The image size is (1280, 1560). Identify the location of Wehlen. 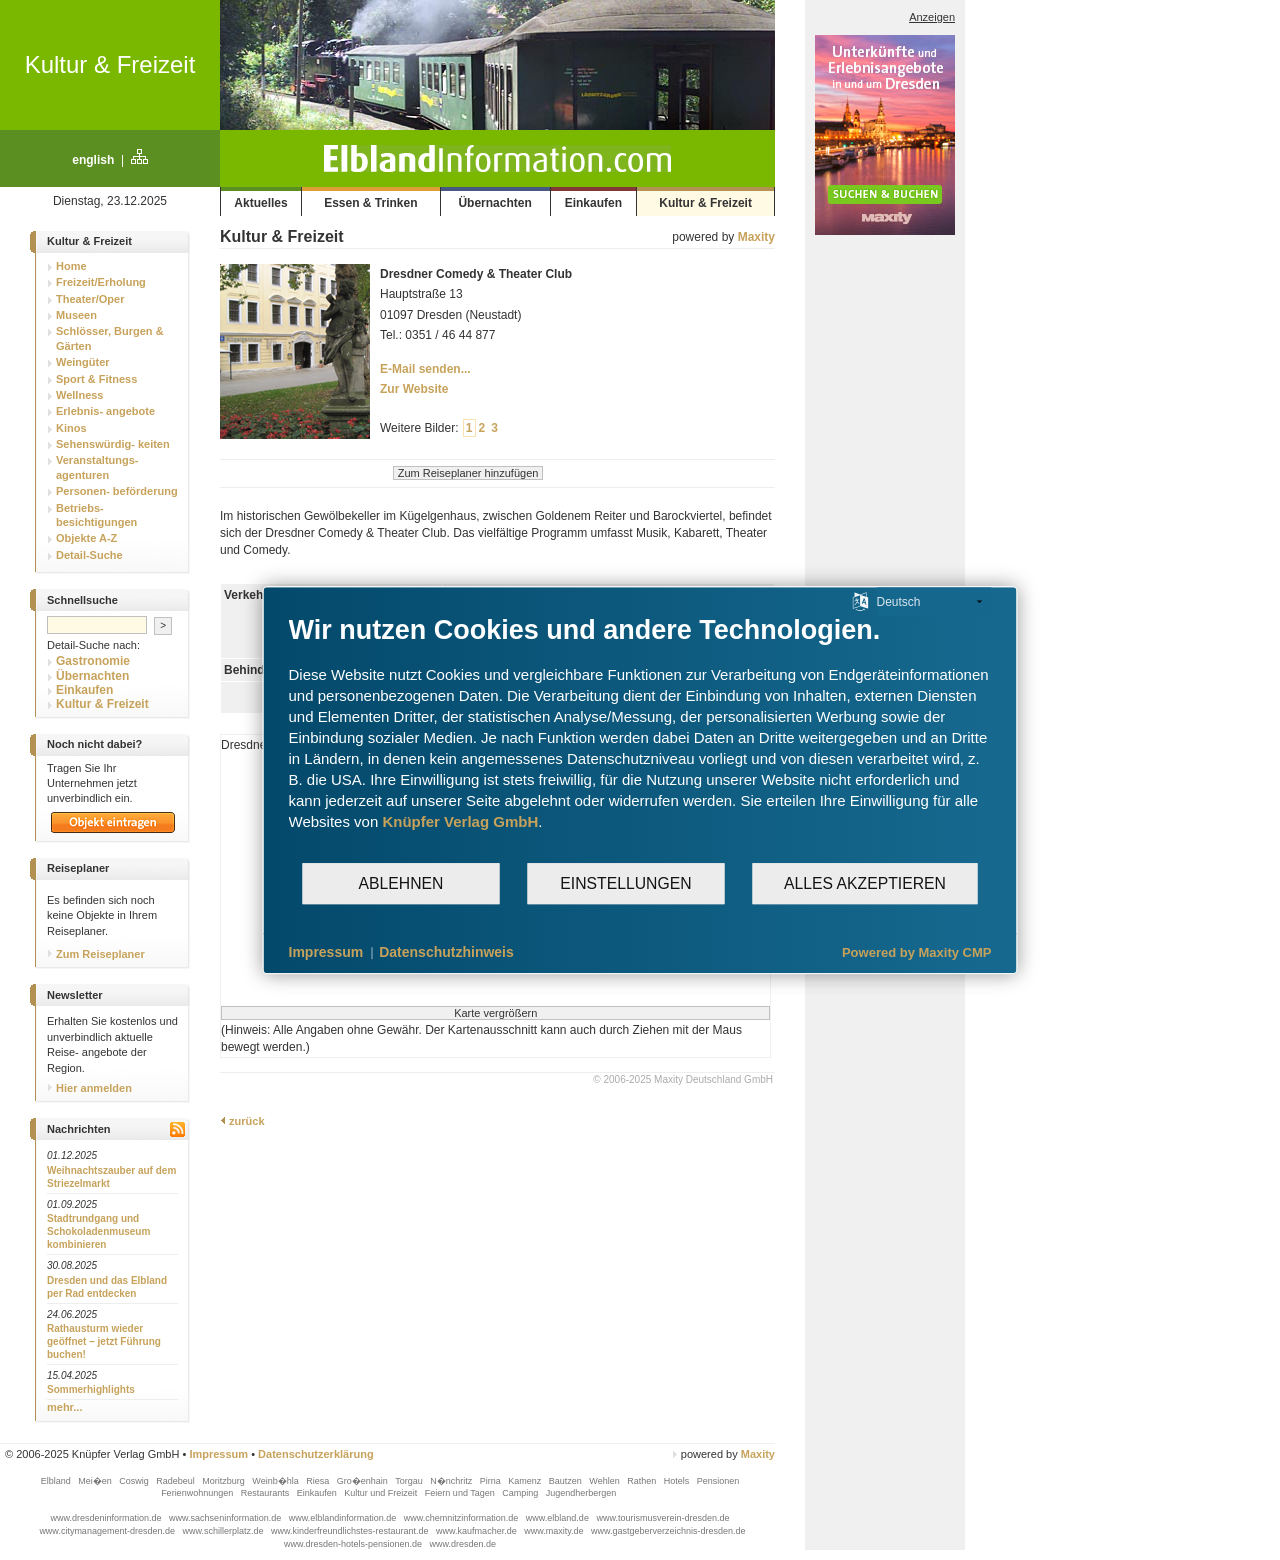
(605, 1481).